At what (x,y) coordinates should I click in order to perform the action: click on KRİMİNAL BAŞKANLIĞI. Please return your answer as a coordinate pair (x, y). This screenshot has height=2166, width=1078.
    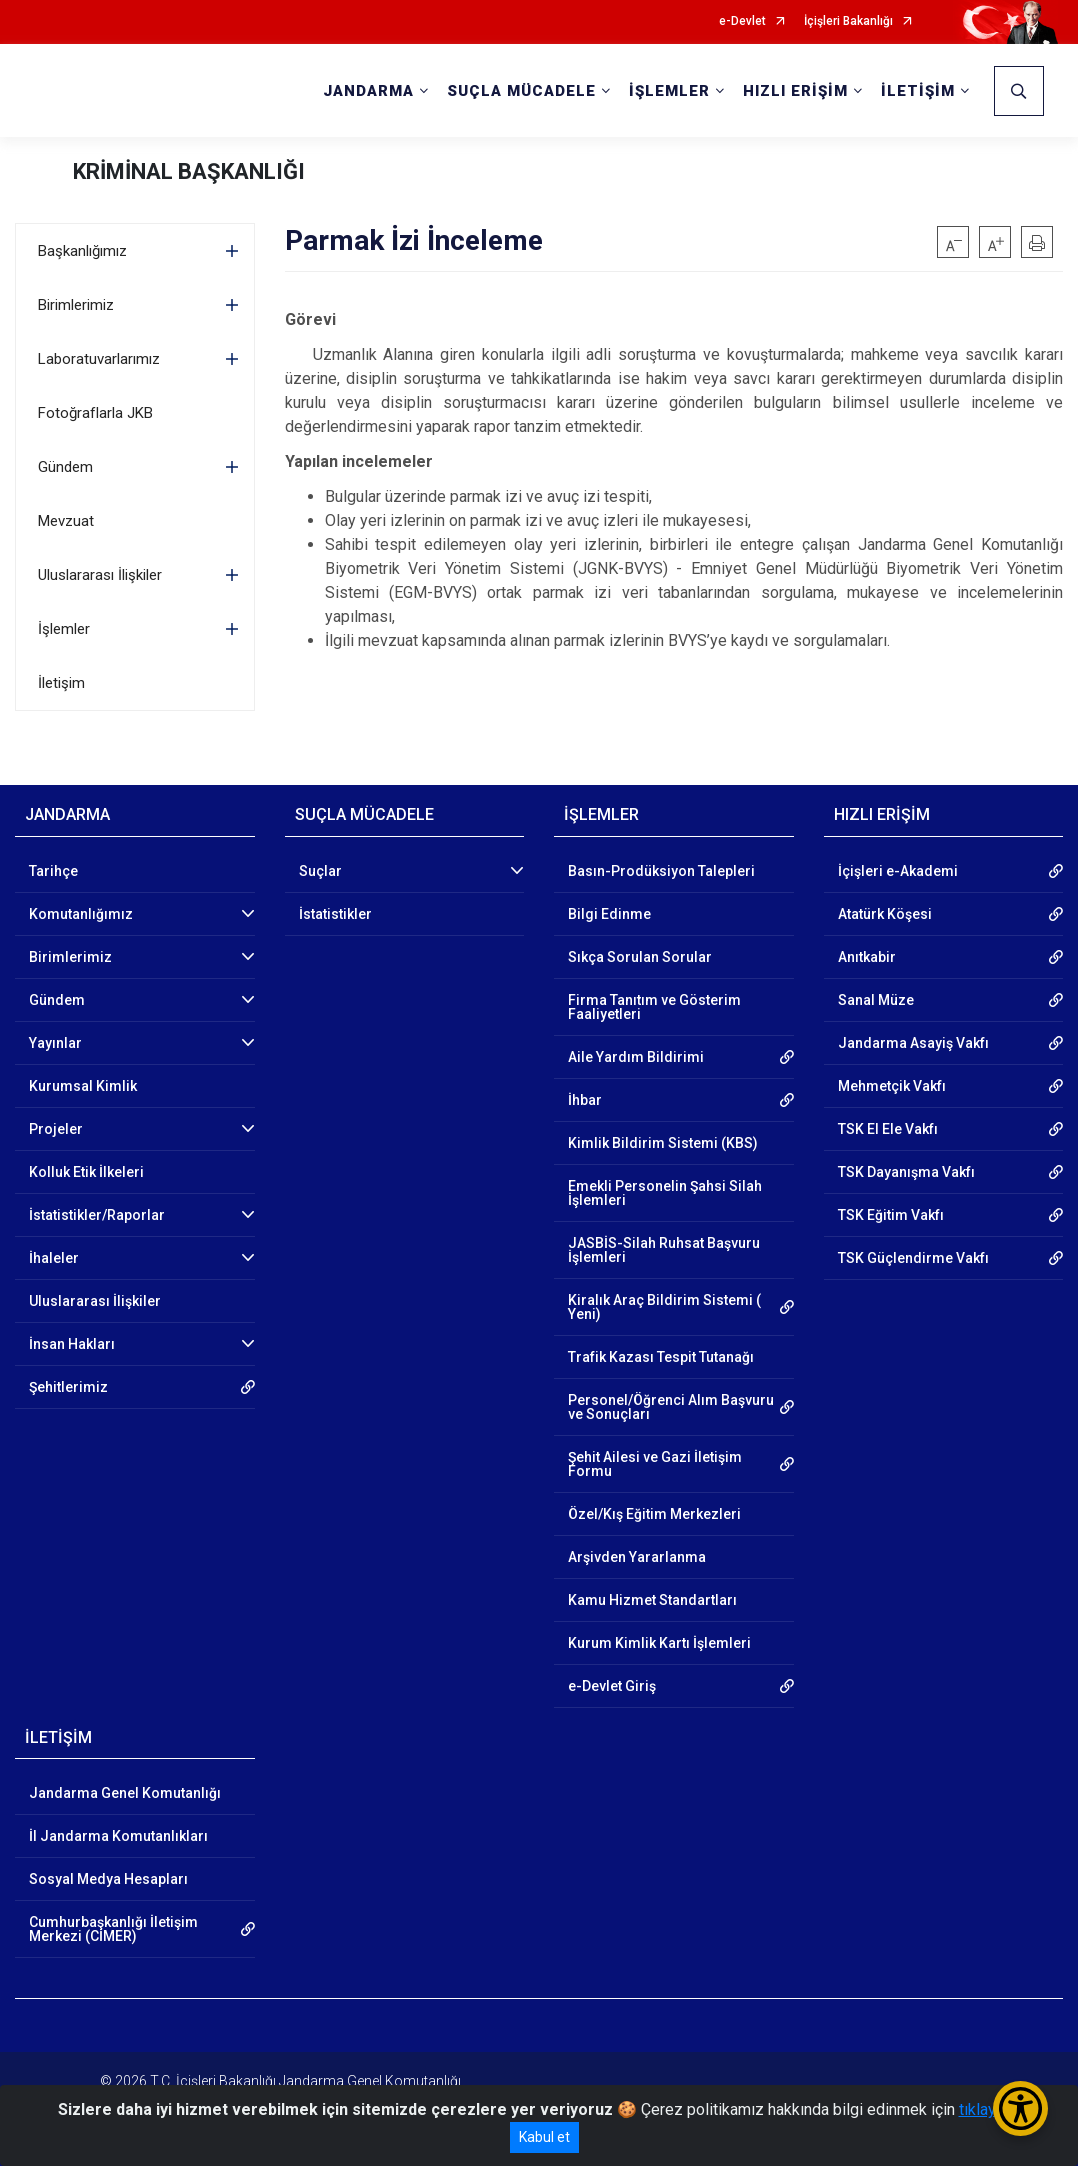
    Looking at the image, I should click on (189, 171).